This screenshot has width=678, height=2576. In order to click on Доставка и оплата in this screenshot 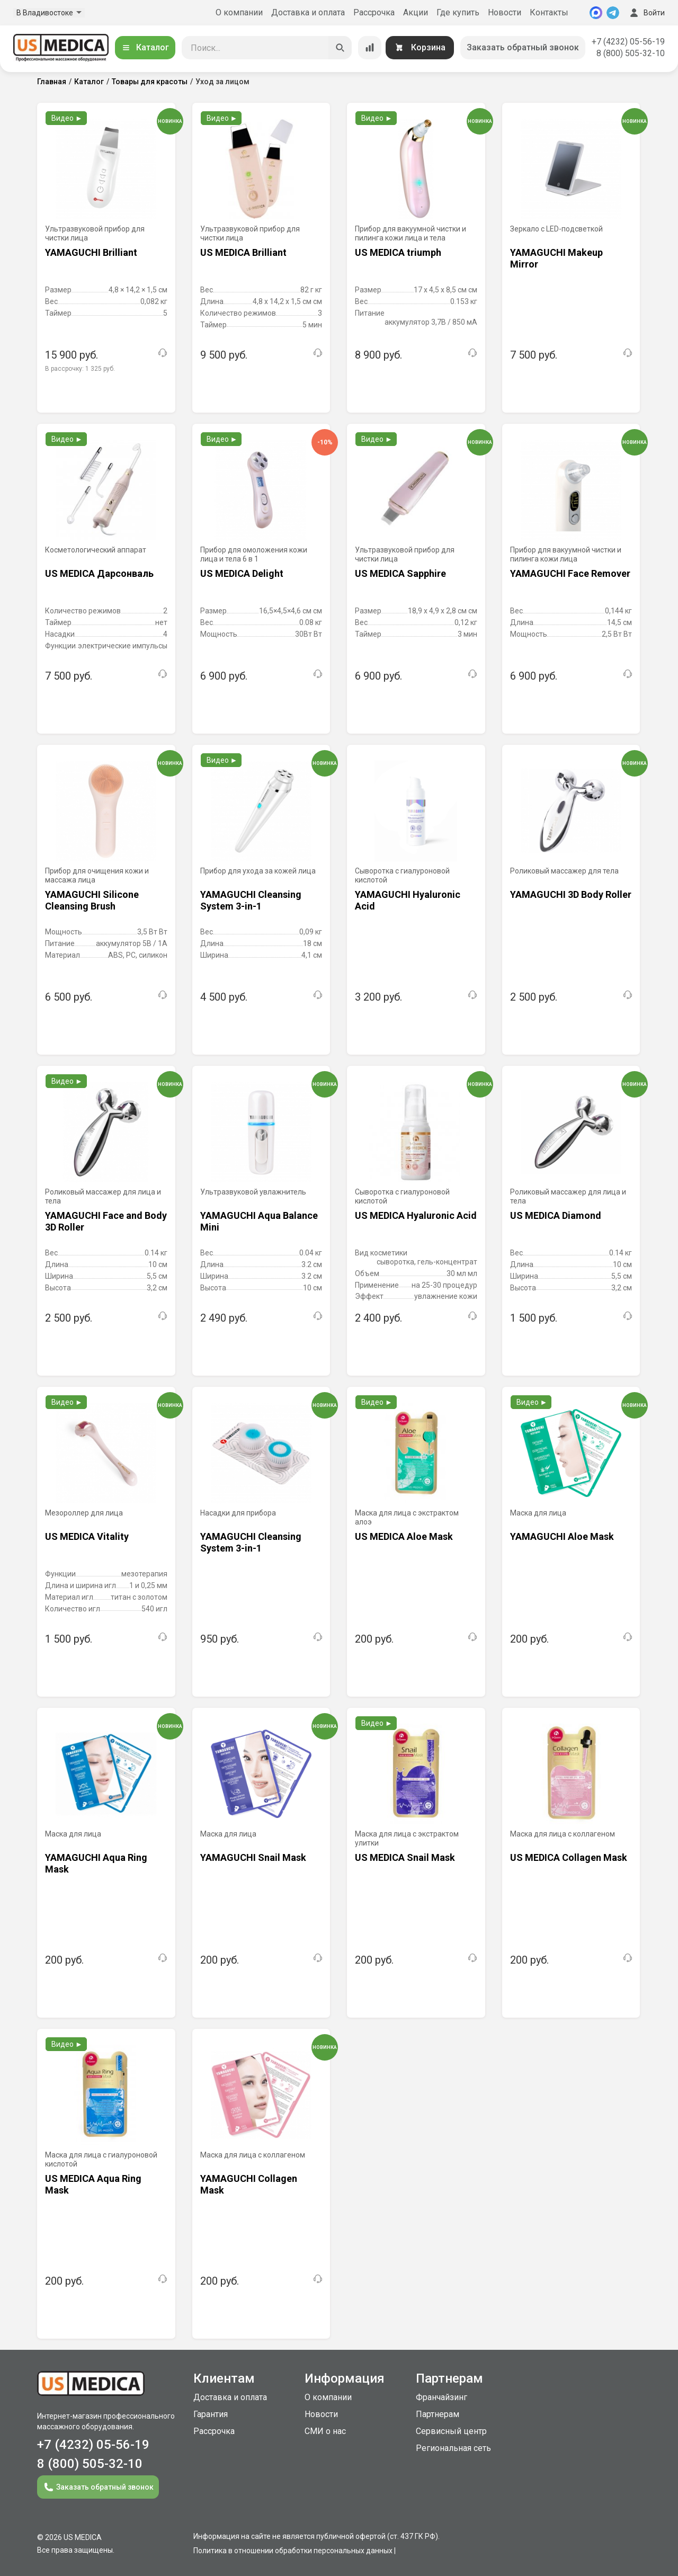, I will do `click(308, 12)`.